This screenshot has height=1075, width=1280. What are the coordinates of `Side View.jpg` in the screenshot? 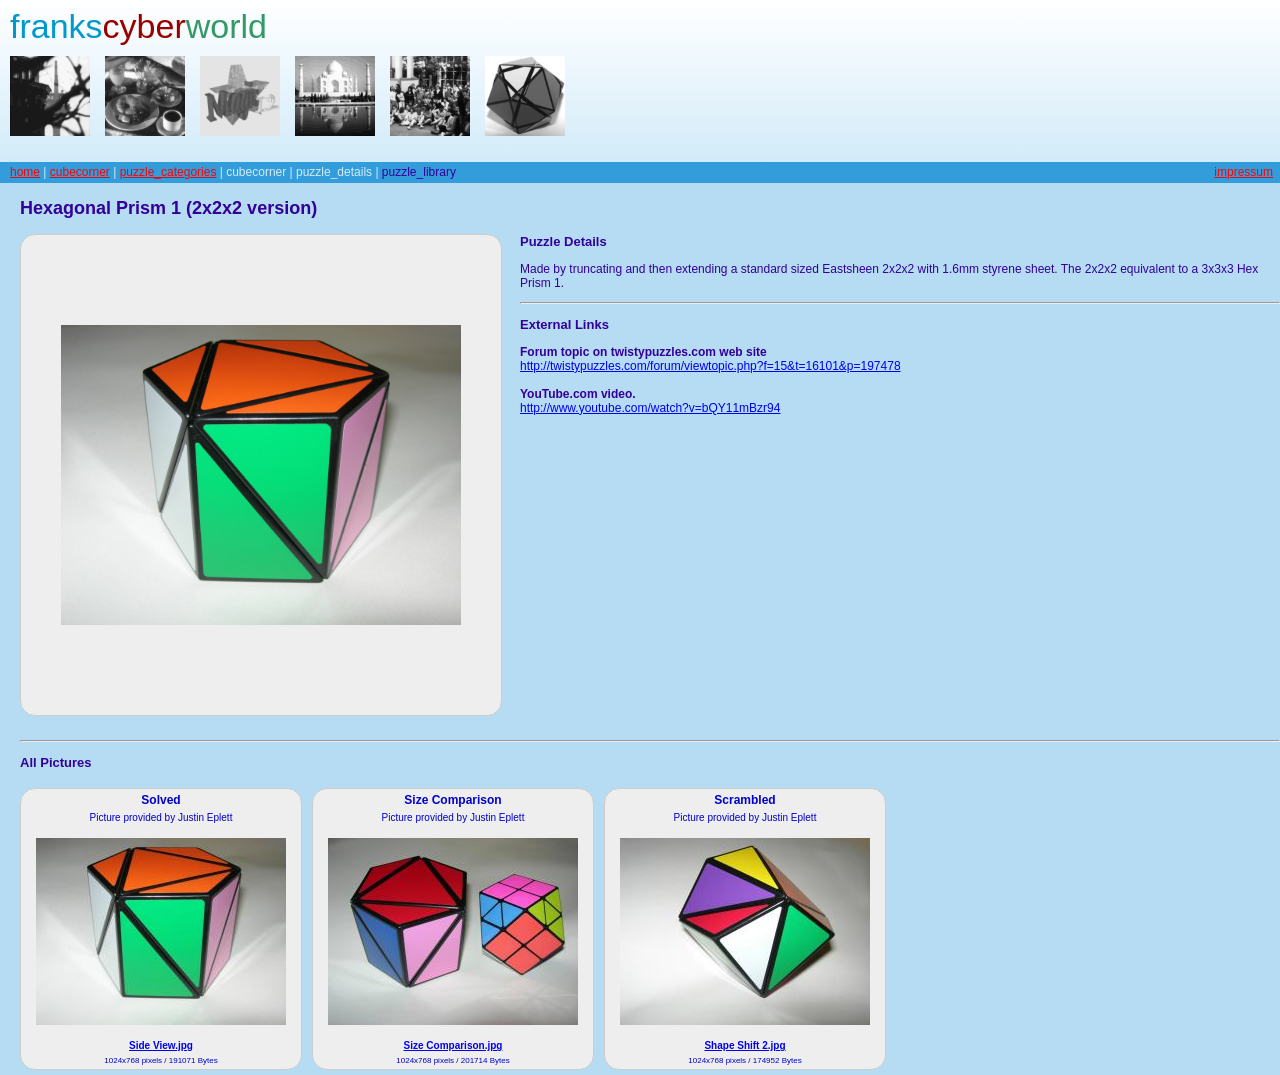 It's located at (161, 1045).